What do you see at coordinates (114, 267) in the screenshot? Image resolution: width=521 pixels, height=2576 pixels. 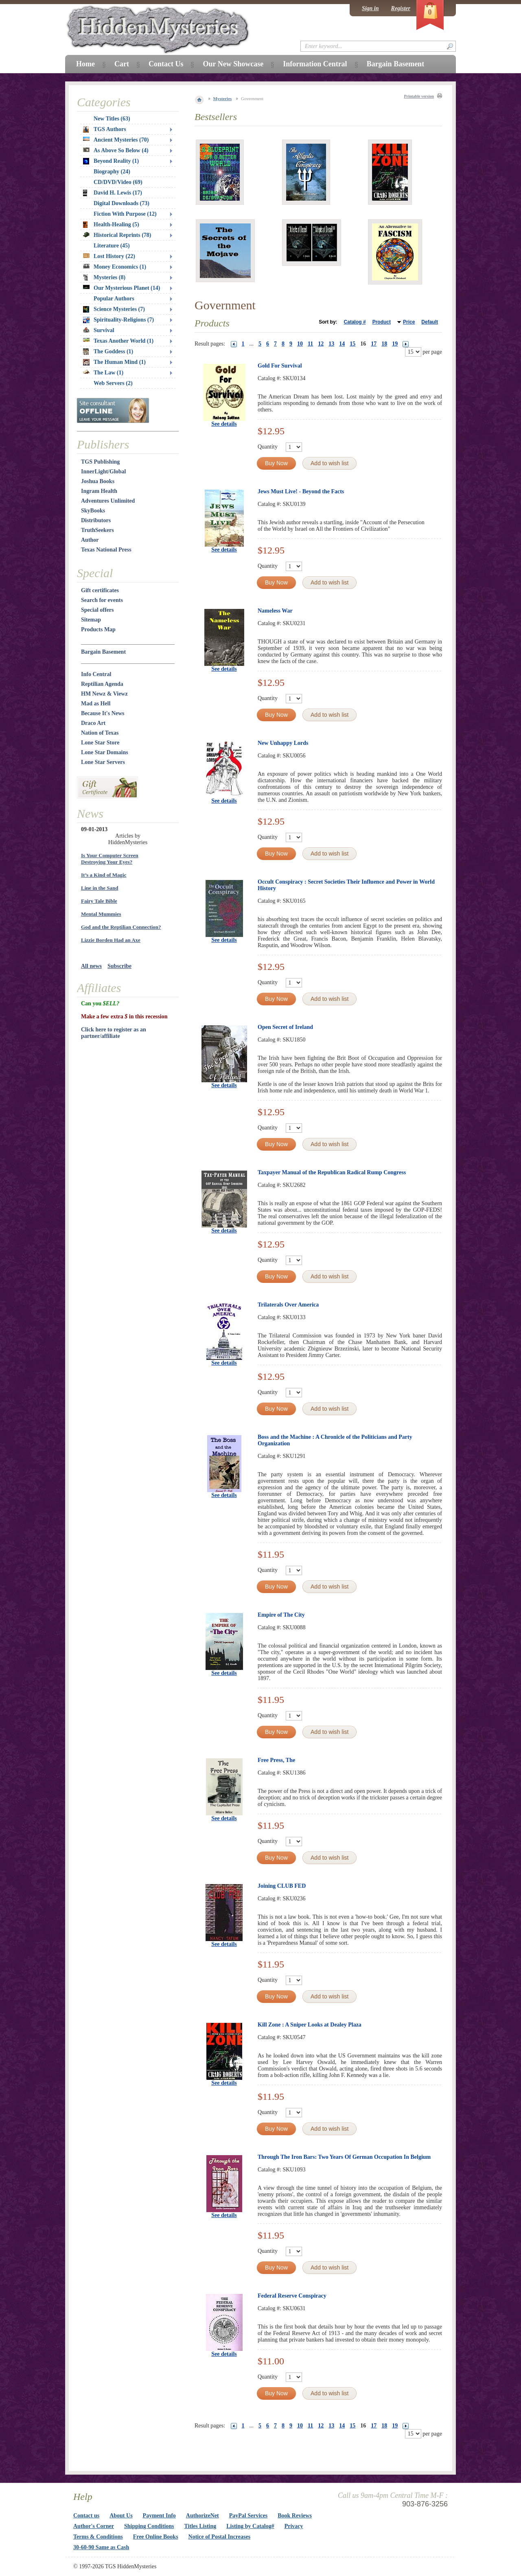 I see `Money Economics (1)` at bounding box center [114, 267].